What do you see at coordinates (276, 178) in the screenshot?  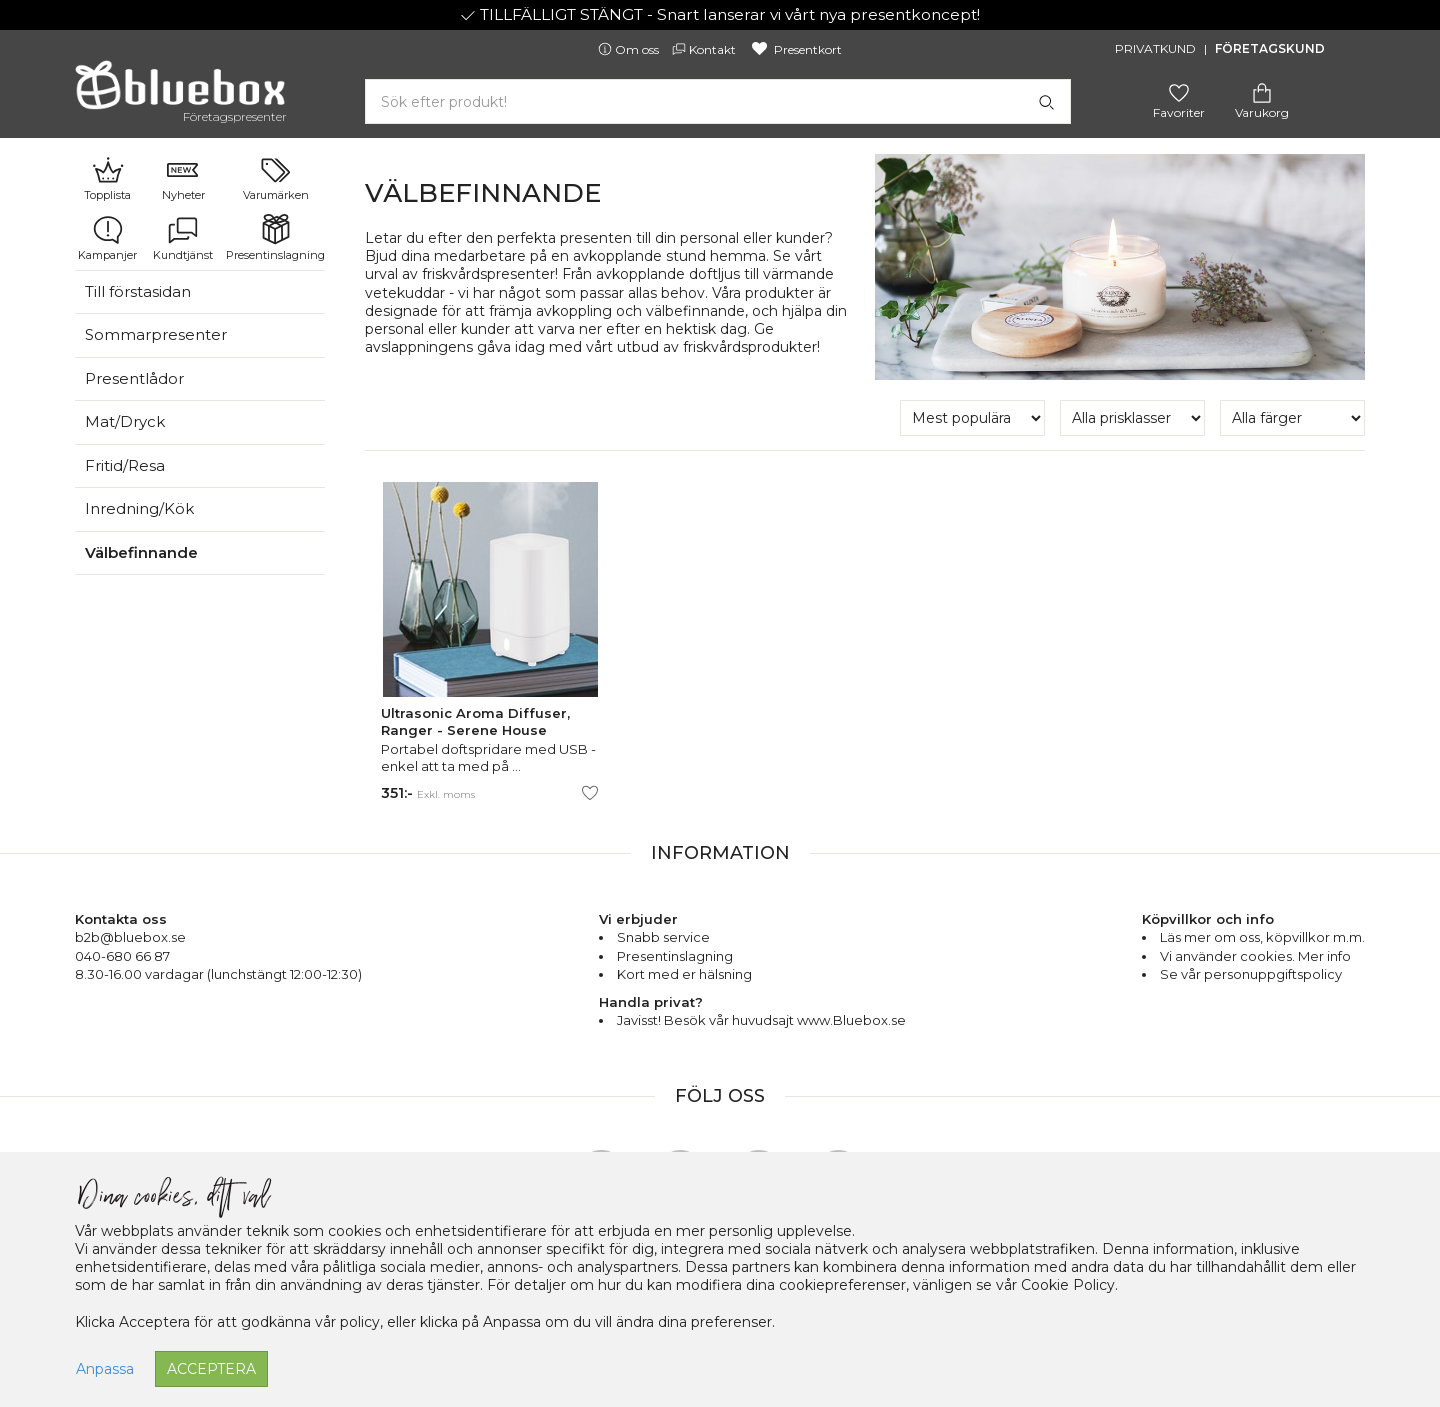 I see `Varumärken` at bounding box center [276, 178].